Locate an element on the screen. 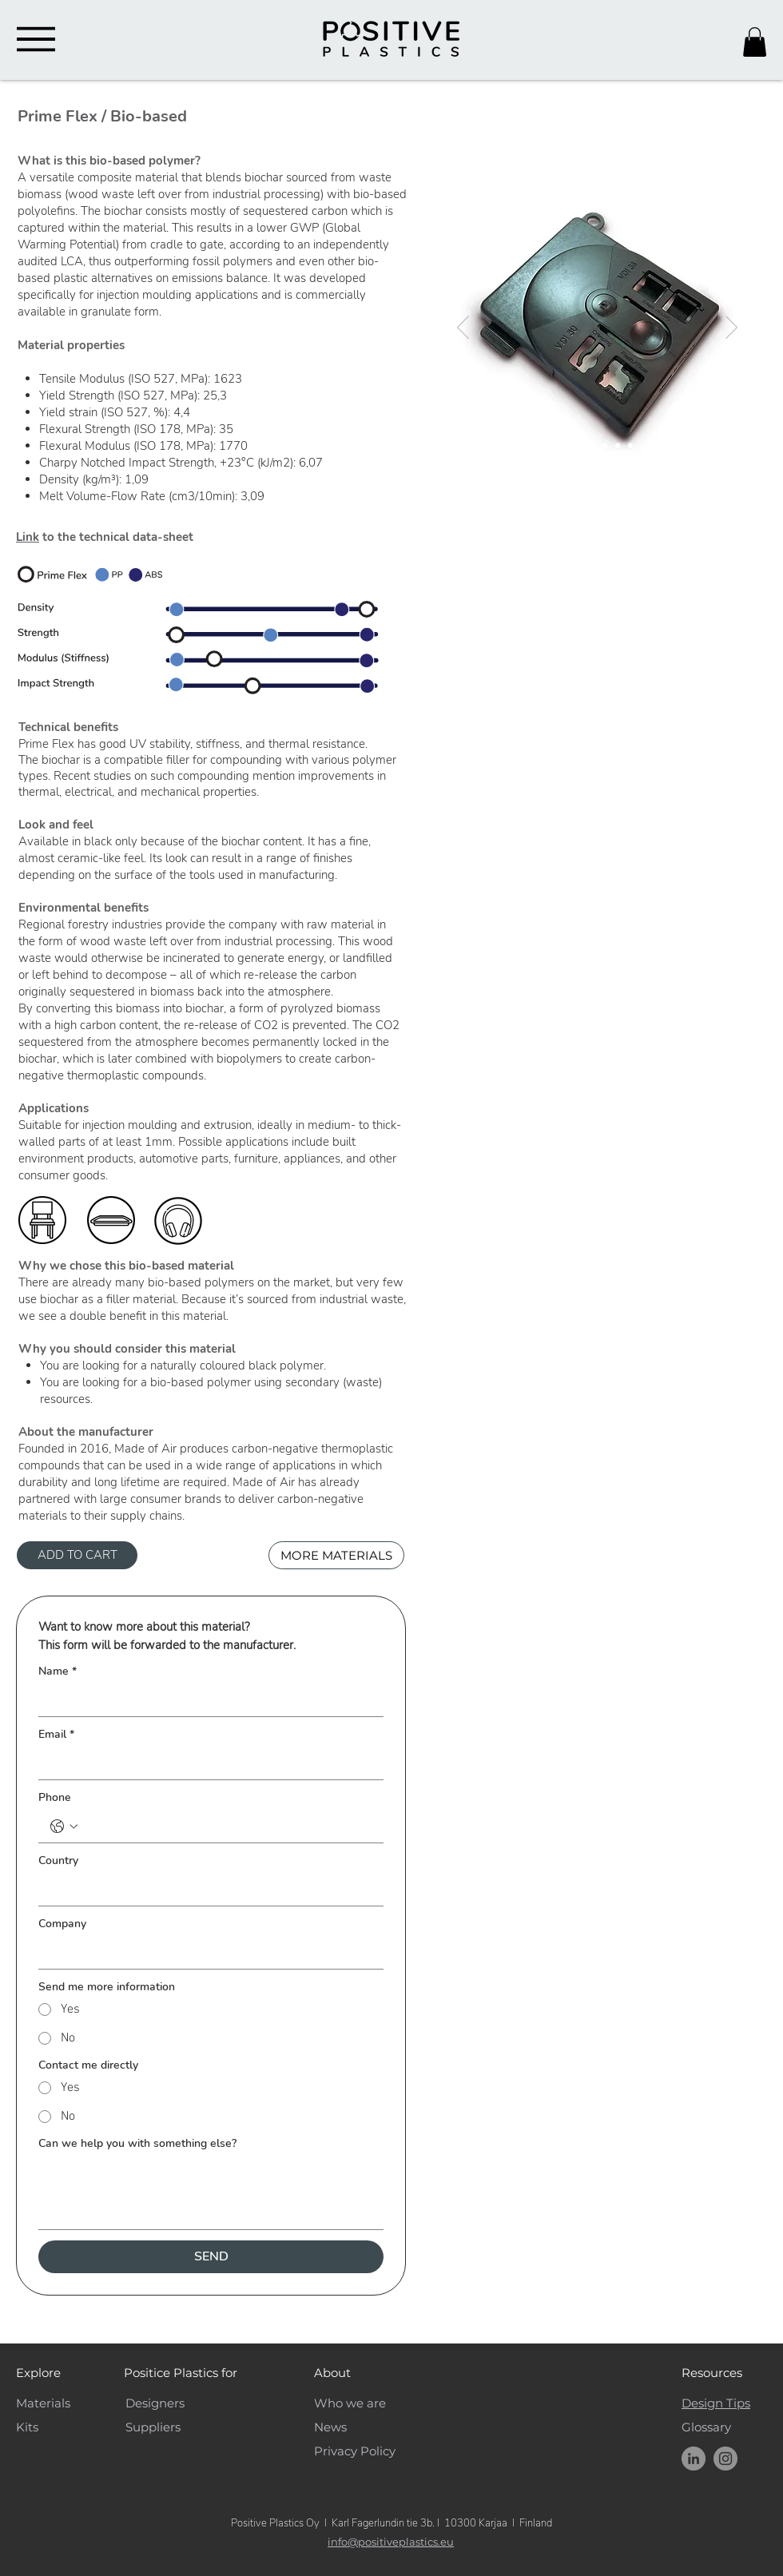  [Can we help you with something else?] is located at coordinates (211, 2193).